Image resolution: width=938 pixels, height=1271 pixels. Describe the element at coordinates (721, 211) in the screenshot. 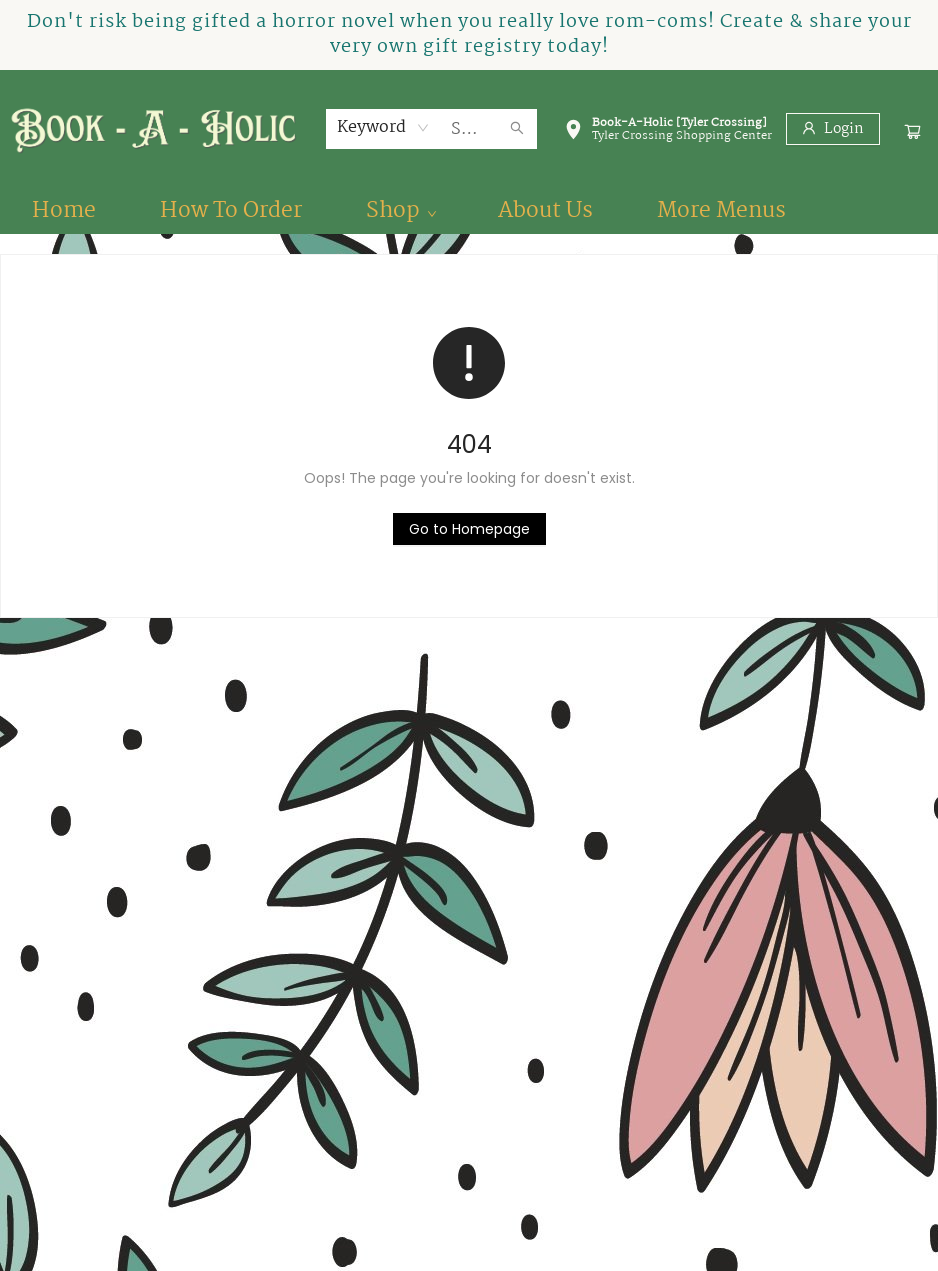

I see `More Menus [menuitem]` at that location.